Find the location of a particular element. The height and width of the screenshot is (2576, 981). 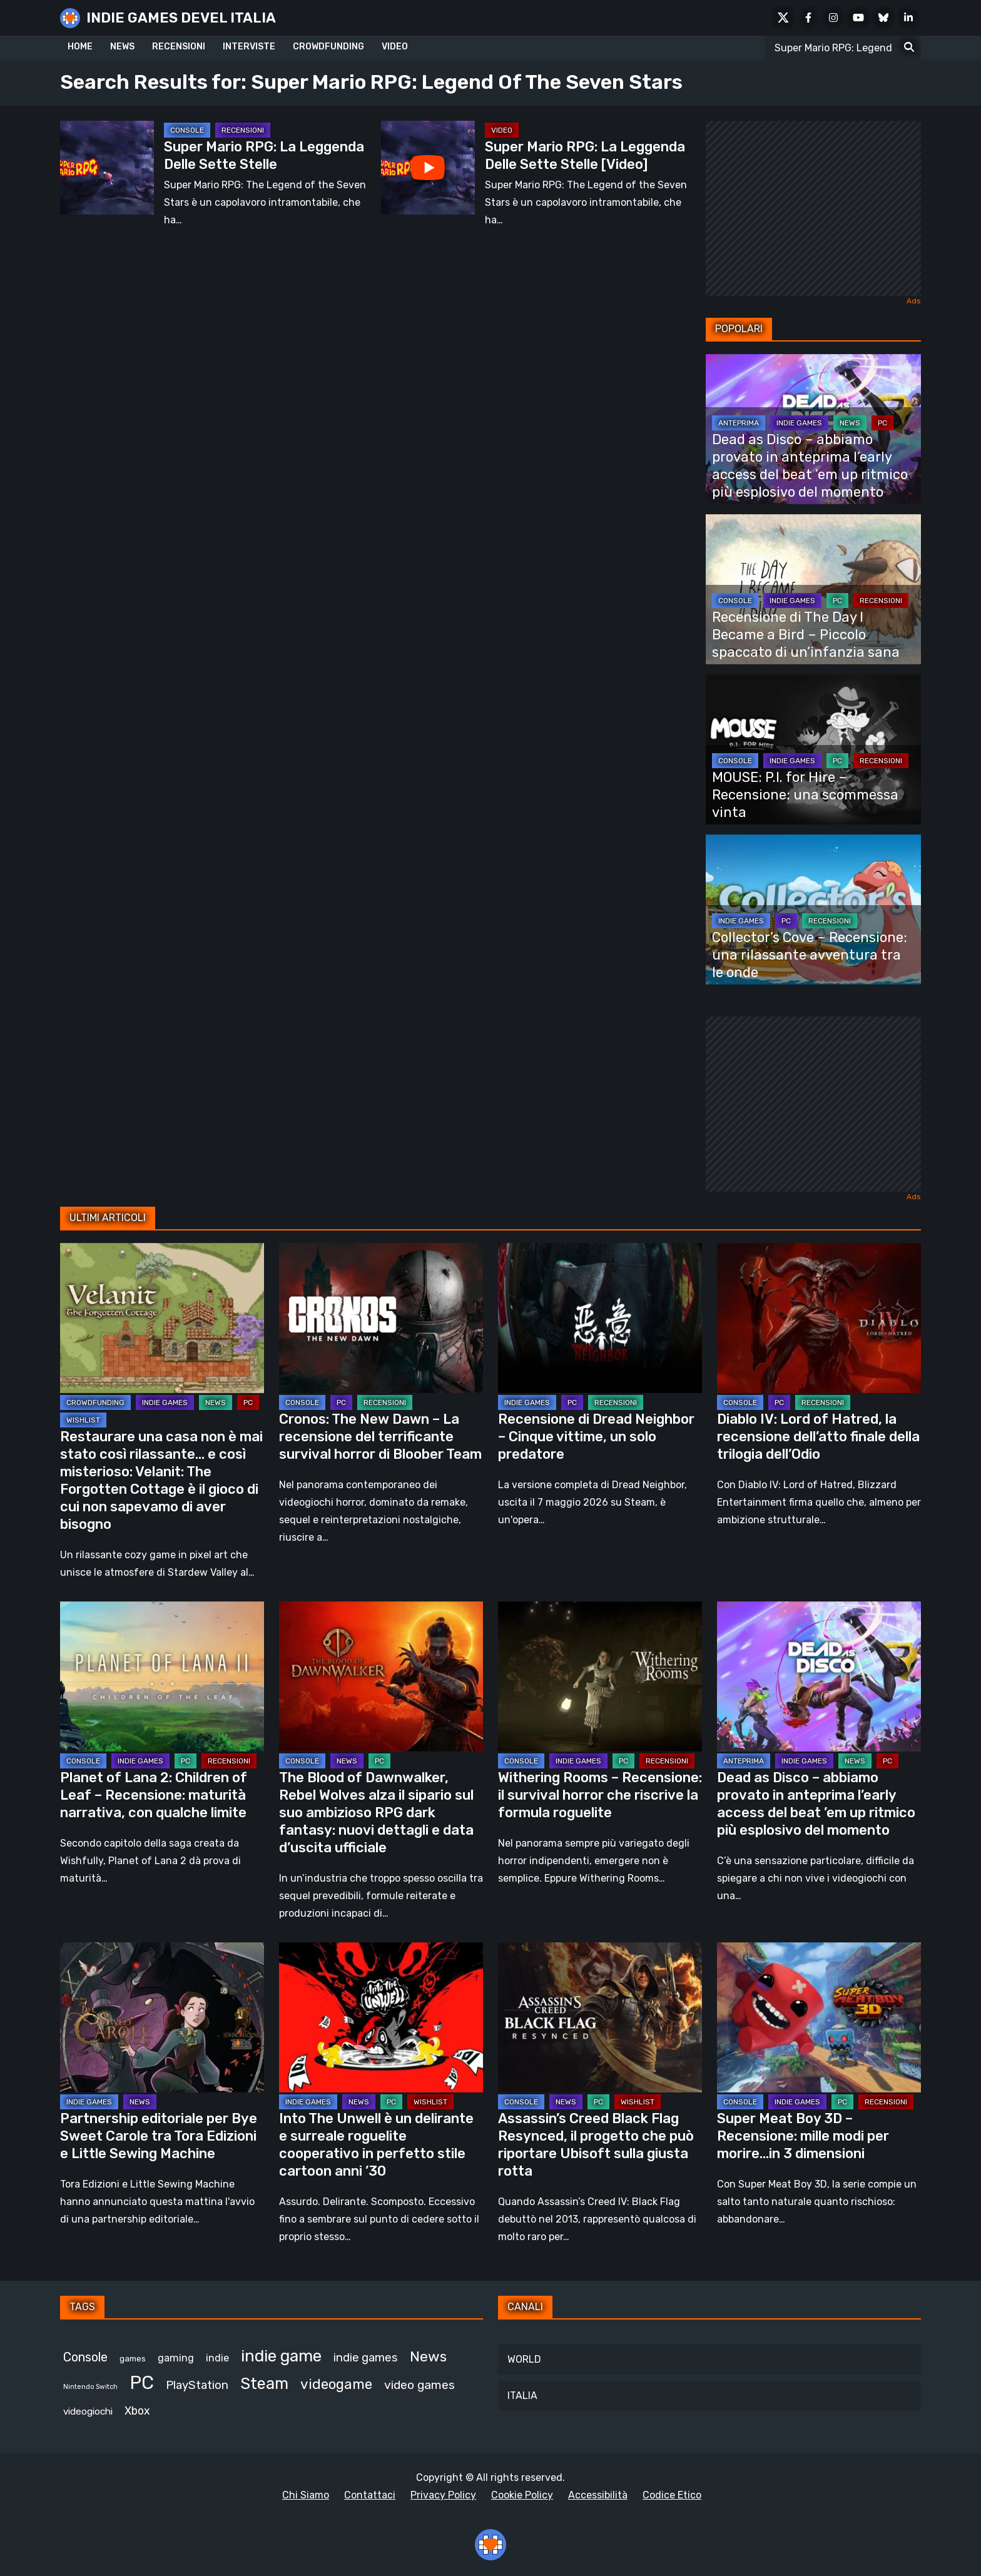

Assassin’s Creed Black Flag Resynced, il progetto che può riportare Ubisoft sulla giusta rotta is located at coordinates (596, 2144).